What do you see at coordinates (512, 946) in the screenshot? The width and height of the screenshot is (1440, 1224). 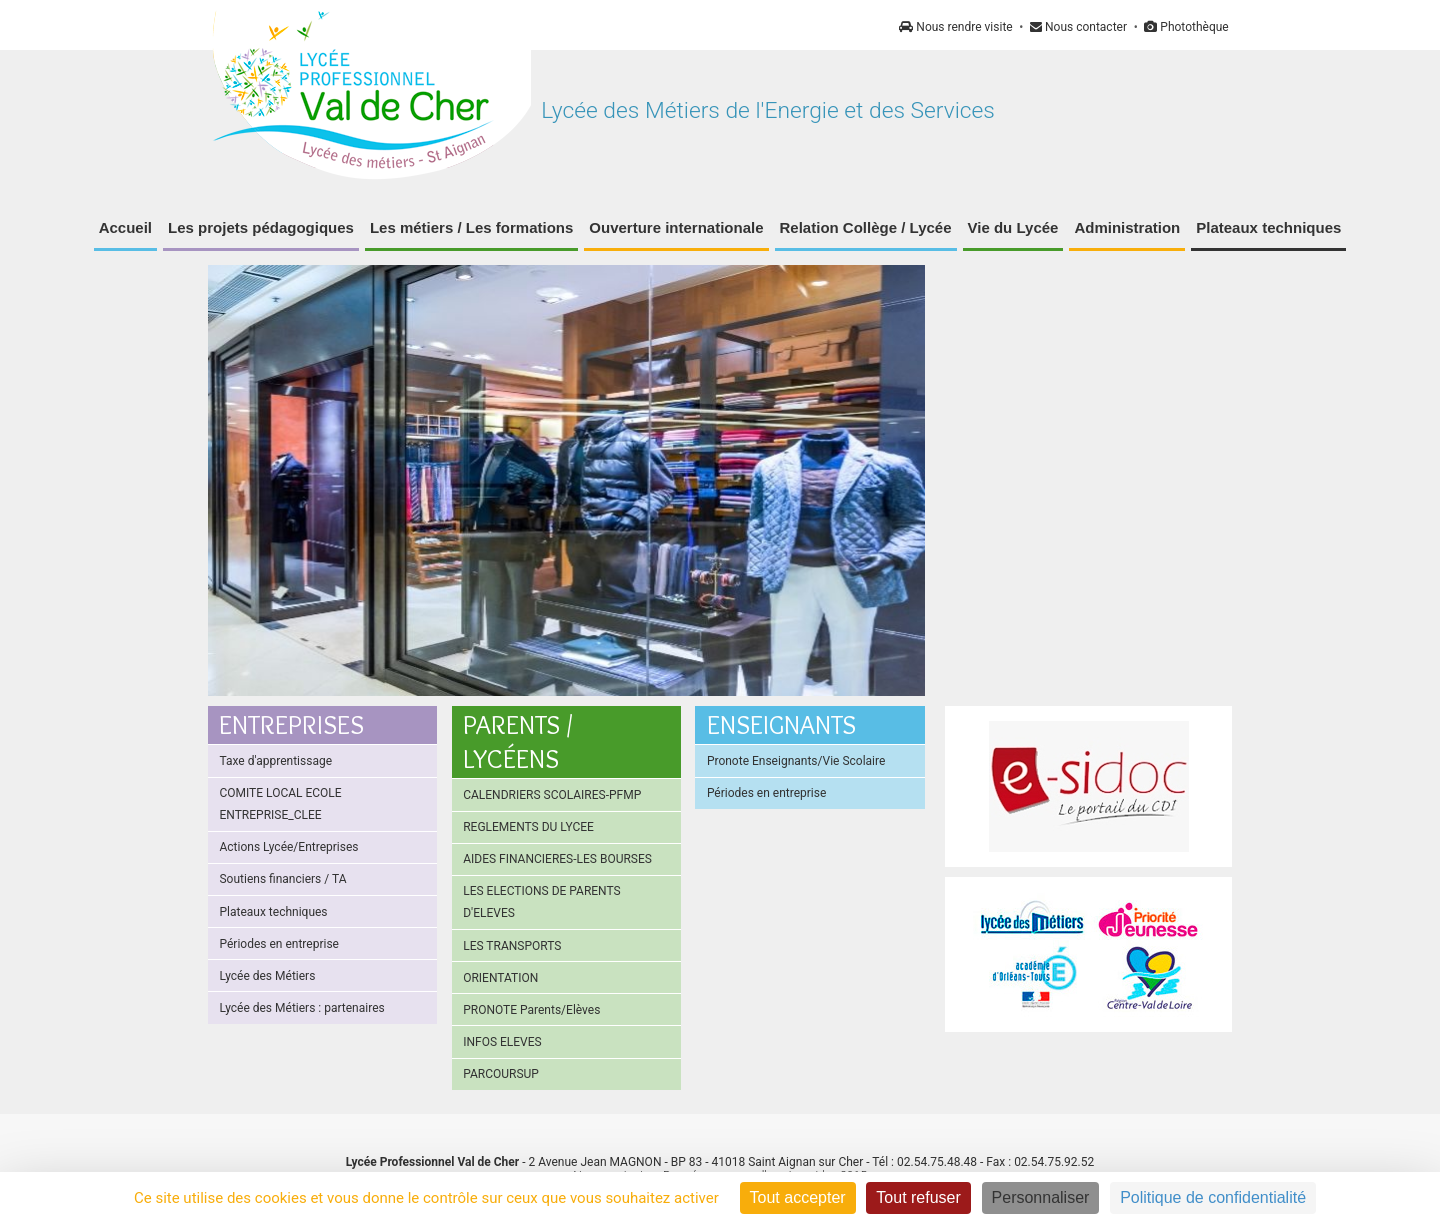 I see `LES TRANSPORTS` at bounding box center [512, 946].